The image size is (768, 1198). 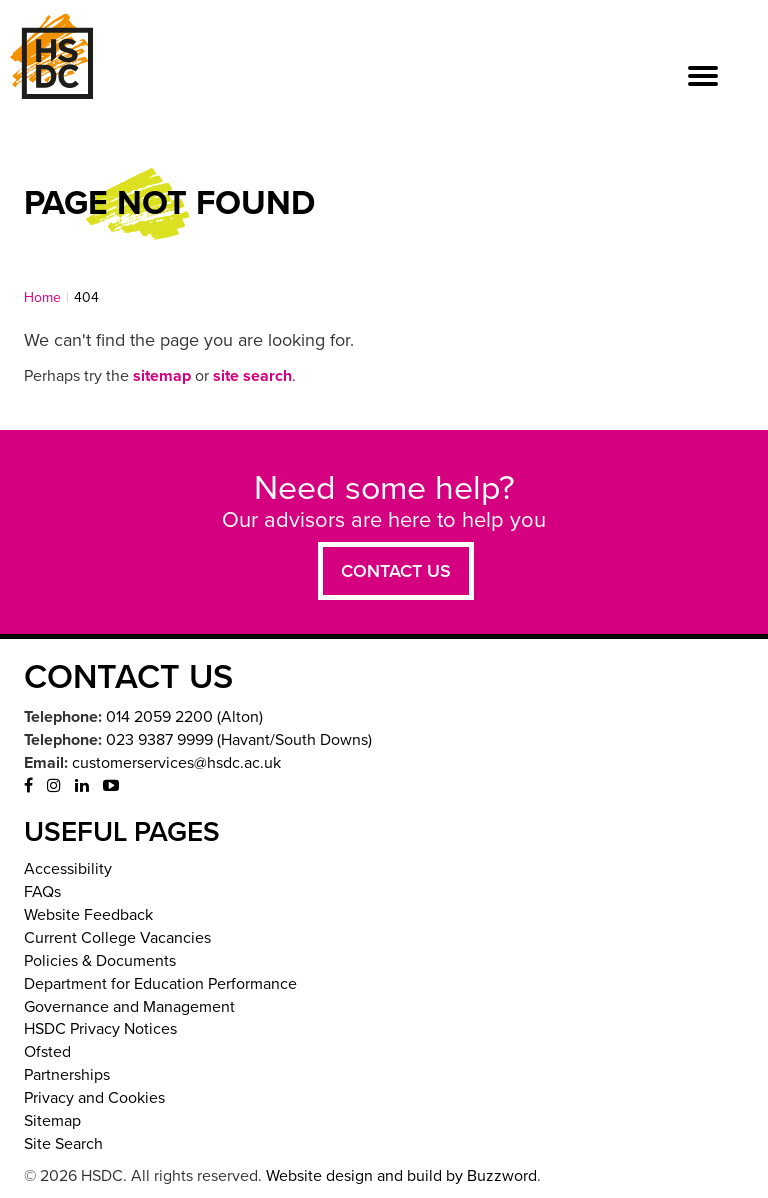 What do you see at coordinates (252, 376) in the screenshot?
I see `site search` at bounding box center [252, 376].